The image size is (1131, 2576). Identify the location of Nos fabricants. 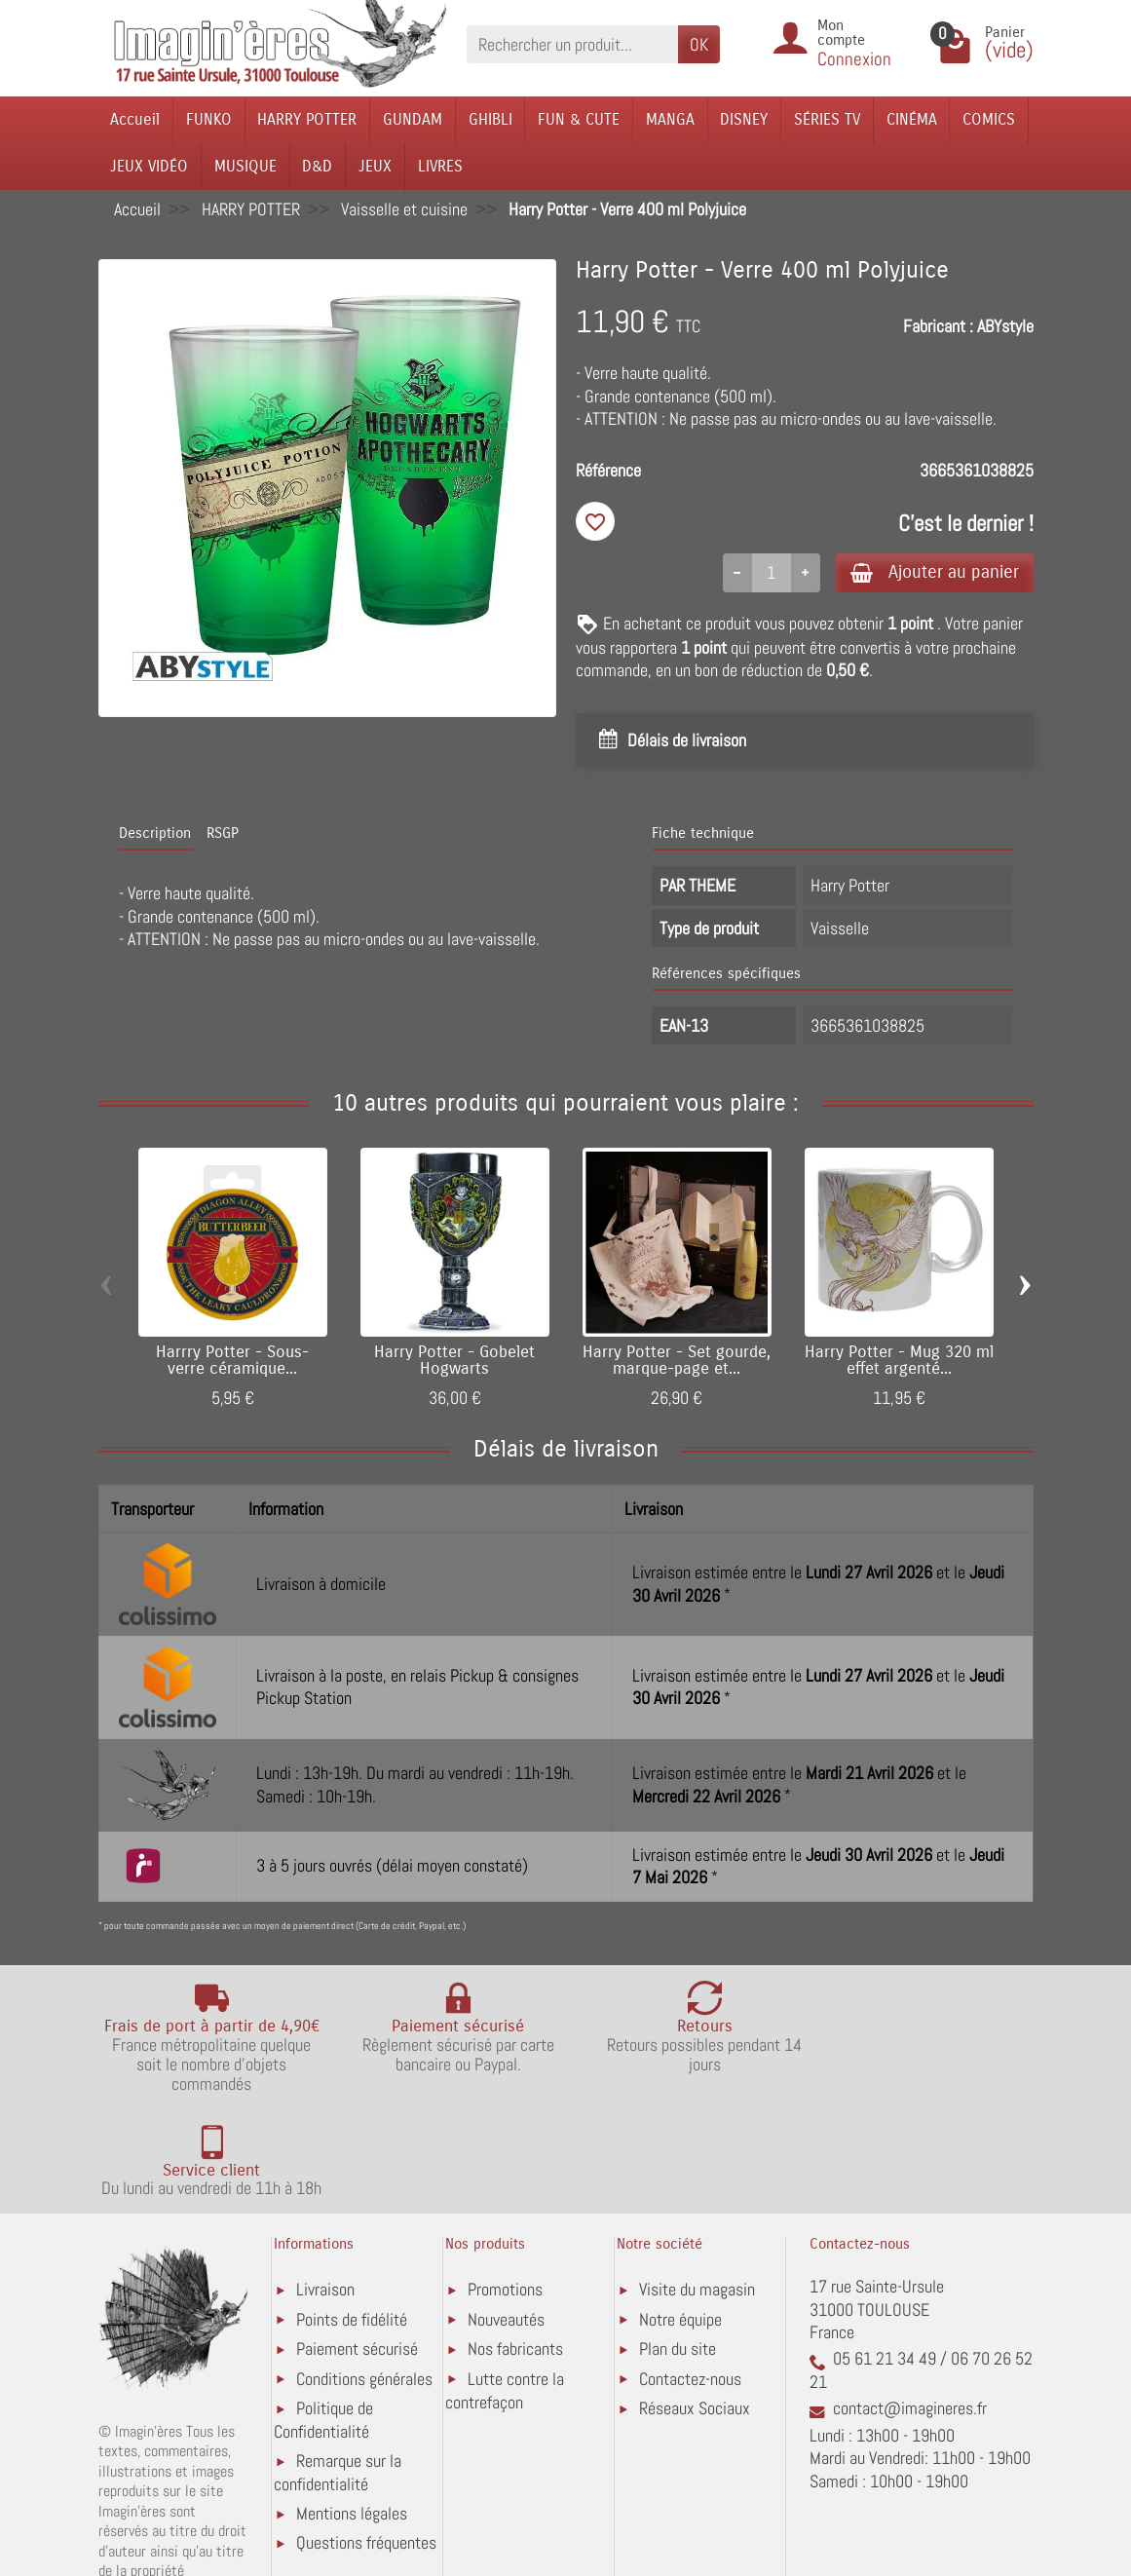
(515, 2245).